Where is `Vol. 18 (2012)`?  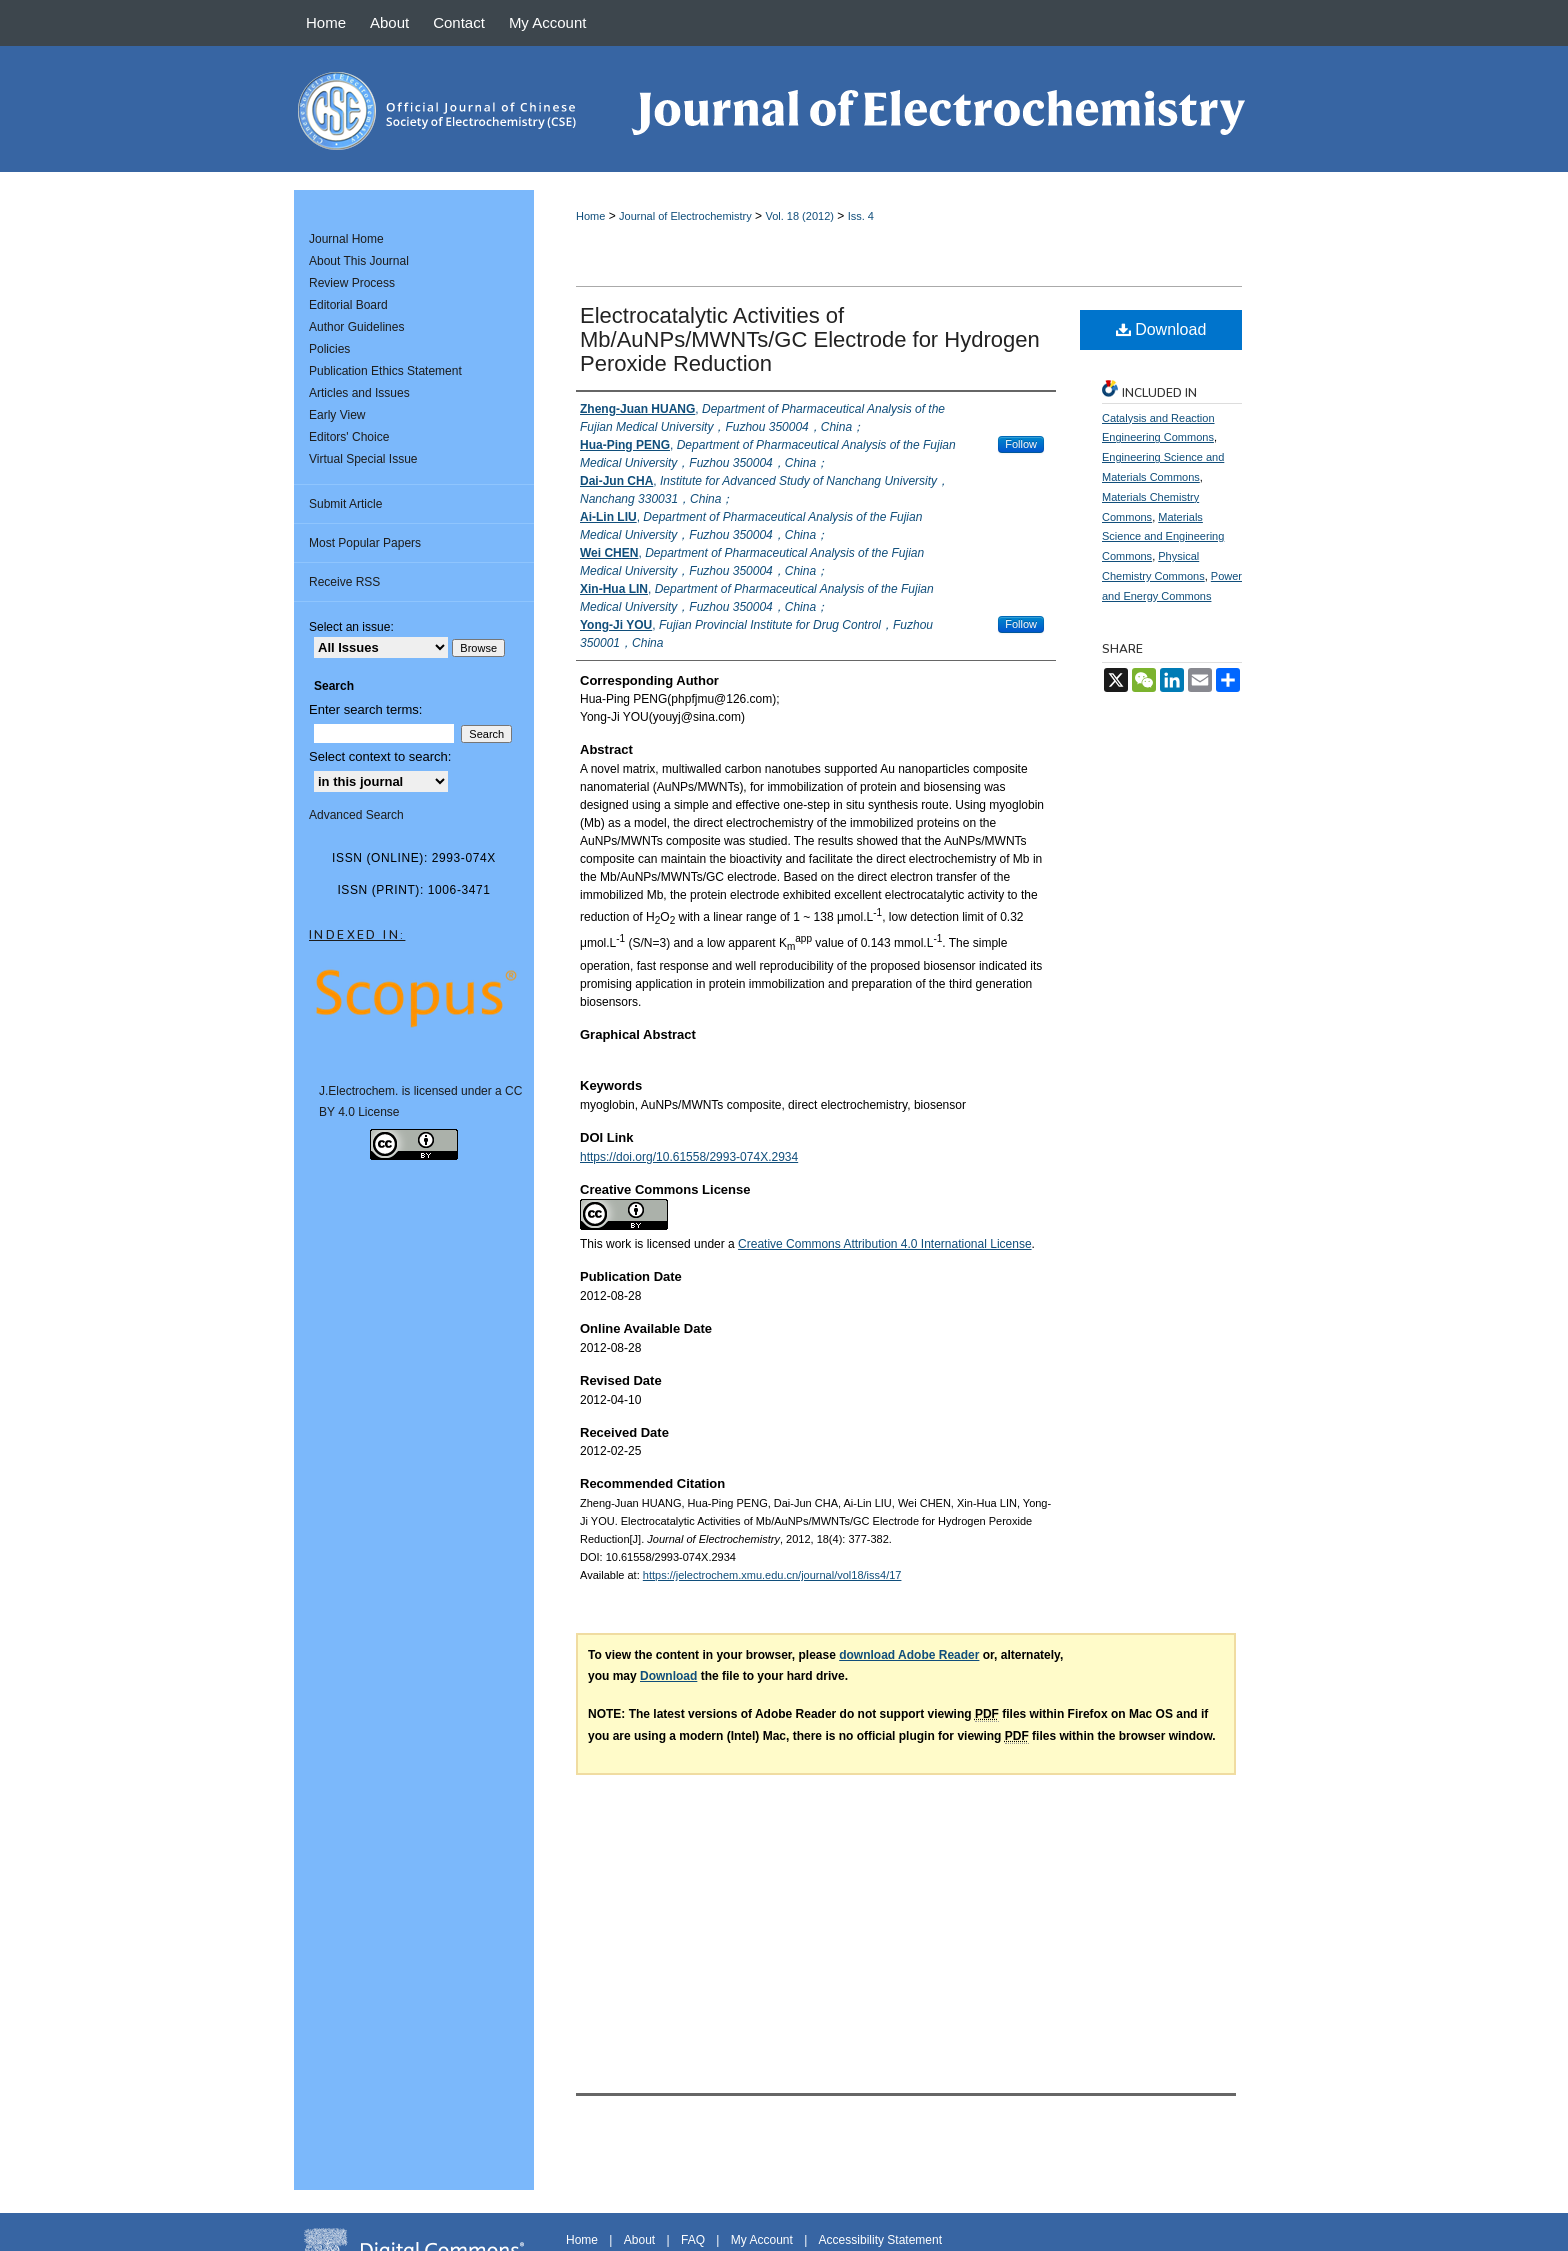 Vol. 18 (2012) is located at coordinates (799, 216).